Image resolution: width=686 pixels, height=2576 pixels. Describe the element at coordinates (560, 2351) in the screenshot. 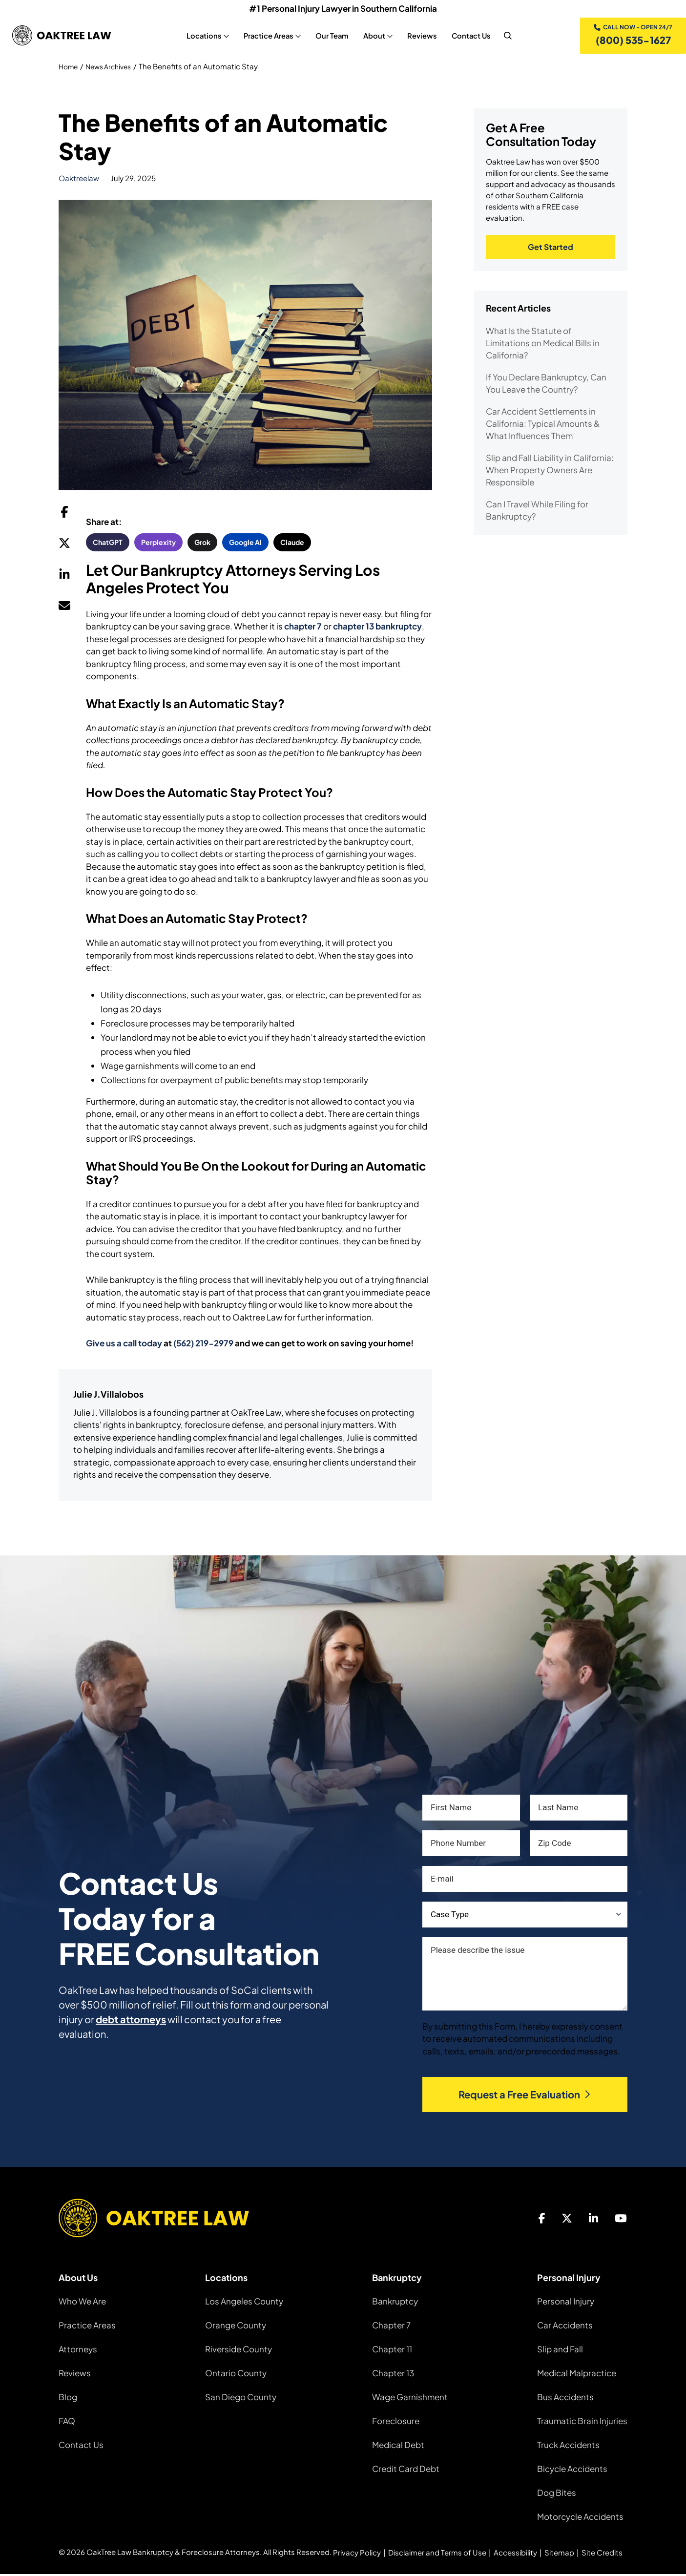

I see `Slip and Fall` at that location.